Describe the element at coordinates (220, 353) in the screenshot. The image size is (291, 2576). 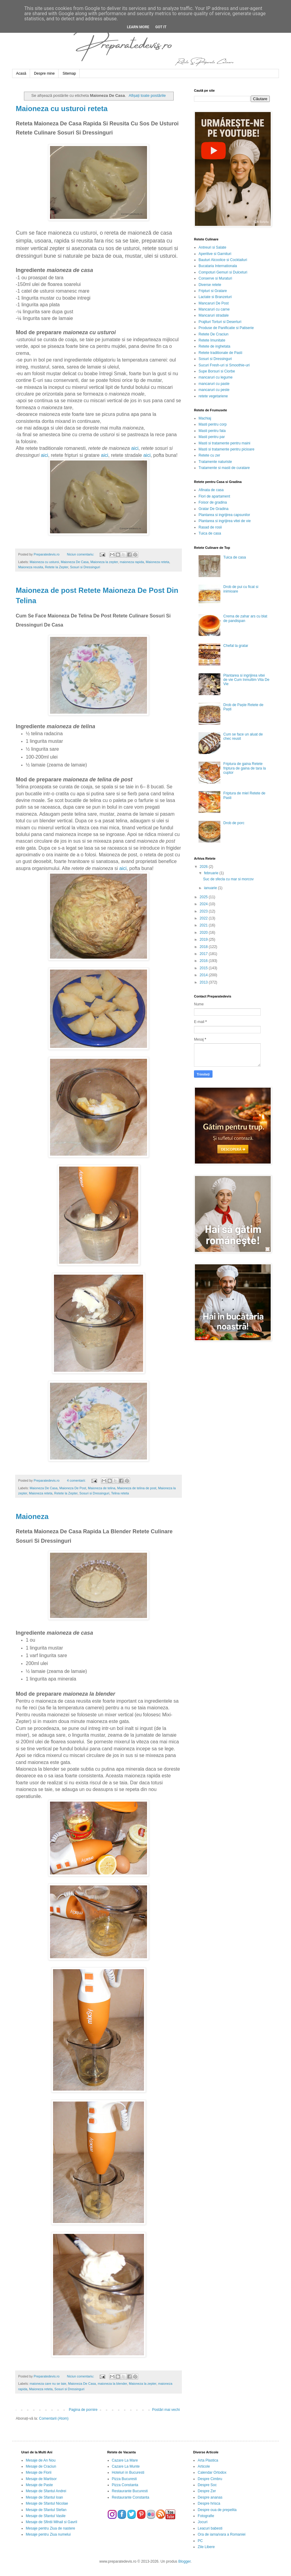
I see `Retete traditionale de Pasti` at that location.